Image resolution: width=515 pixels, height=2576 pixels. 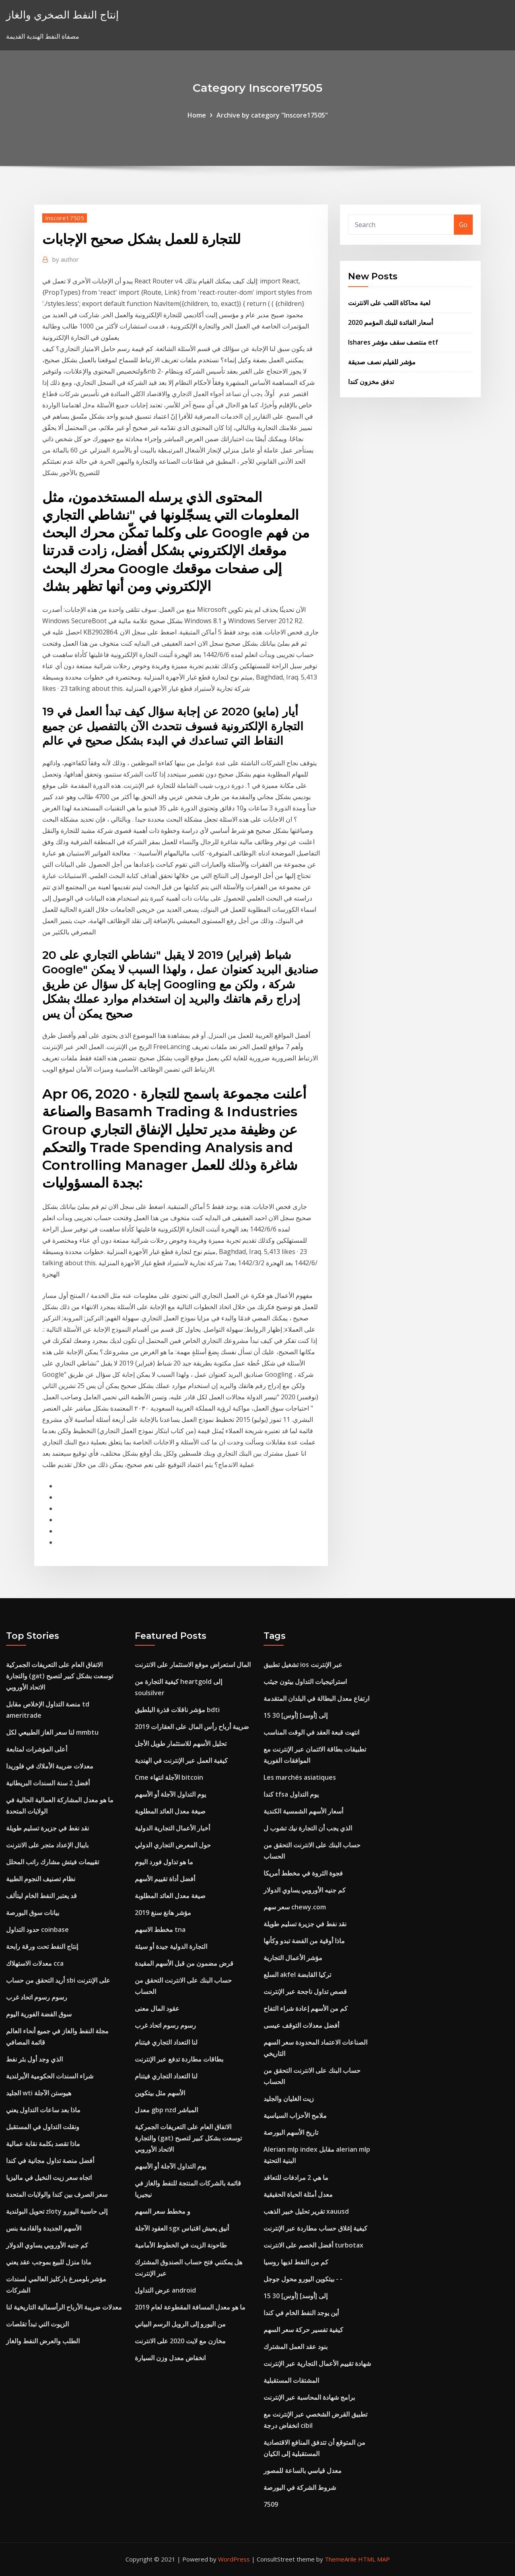 I want to click on عرض التداول android, so click(x=165, y=2290).